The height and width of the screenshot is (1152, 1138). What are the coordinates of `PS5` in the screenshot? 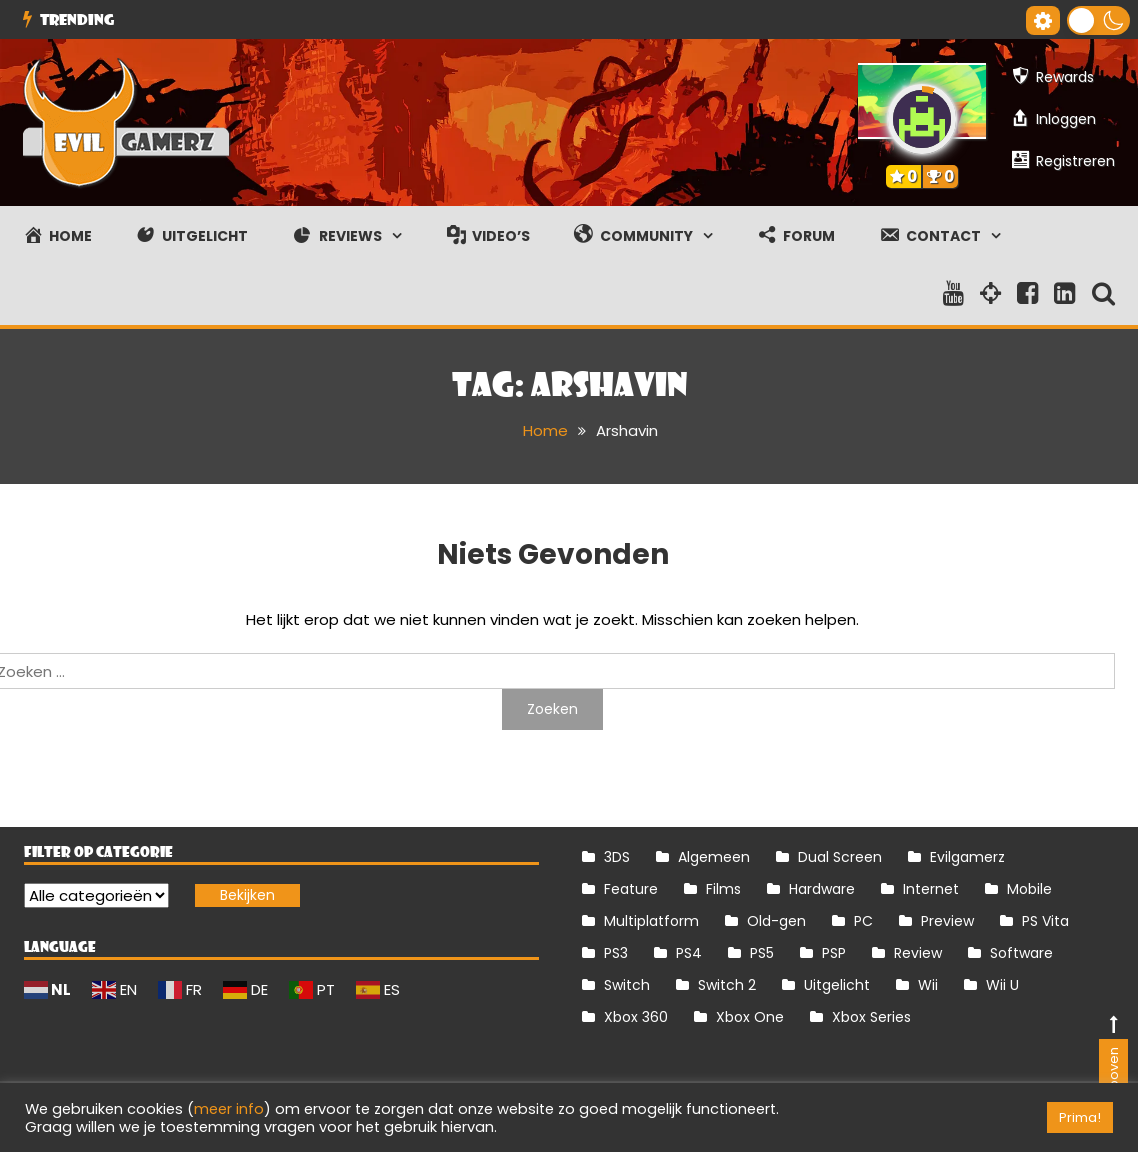 It's located at (762, 953).